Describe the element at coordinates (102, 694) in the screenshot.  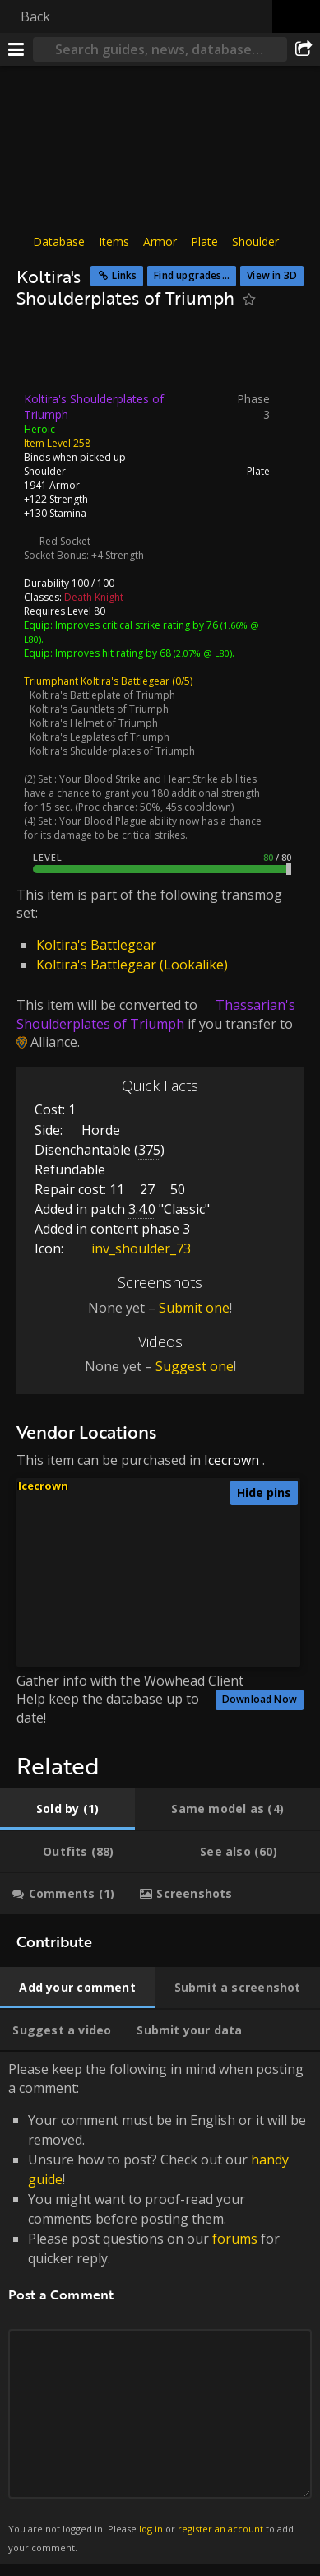
I see `Koltira's Battleplate of Triumph` at that location.